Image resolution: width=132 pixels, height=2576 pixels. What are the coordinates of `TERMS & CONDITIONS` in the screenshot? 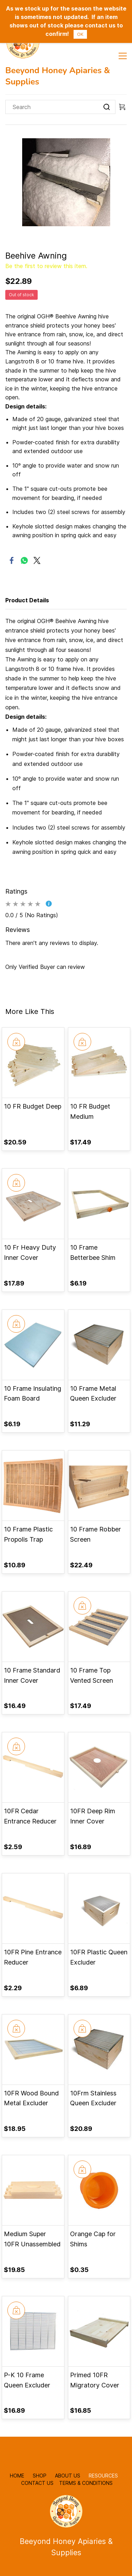 It's located at (86, 2483).